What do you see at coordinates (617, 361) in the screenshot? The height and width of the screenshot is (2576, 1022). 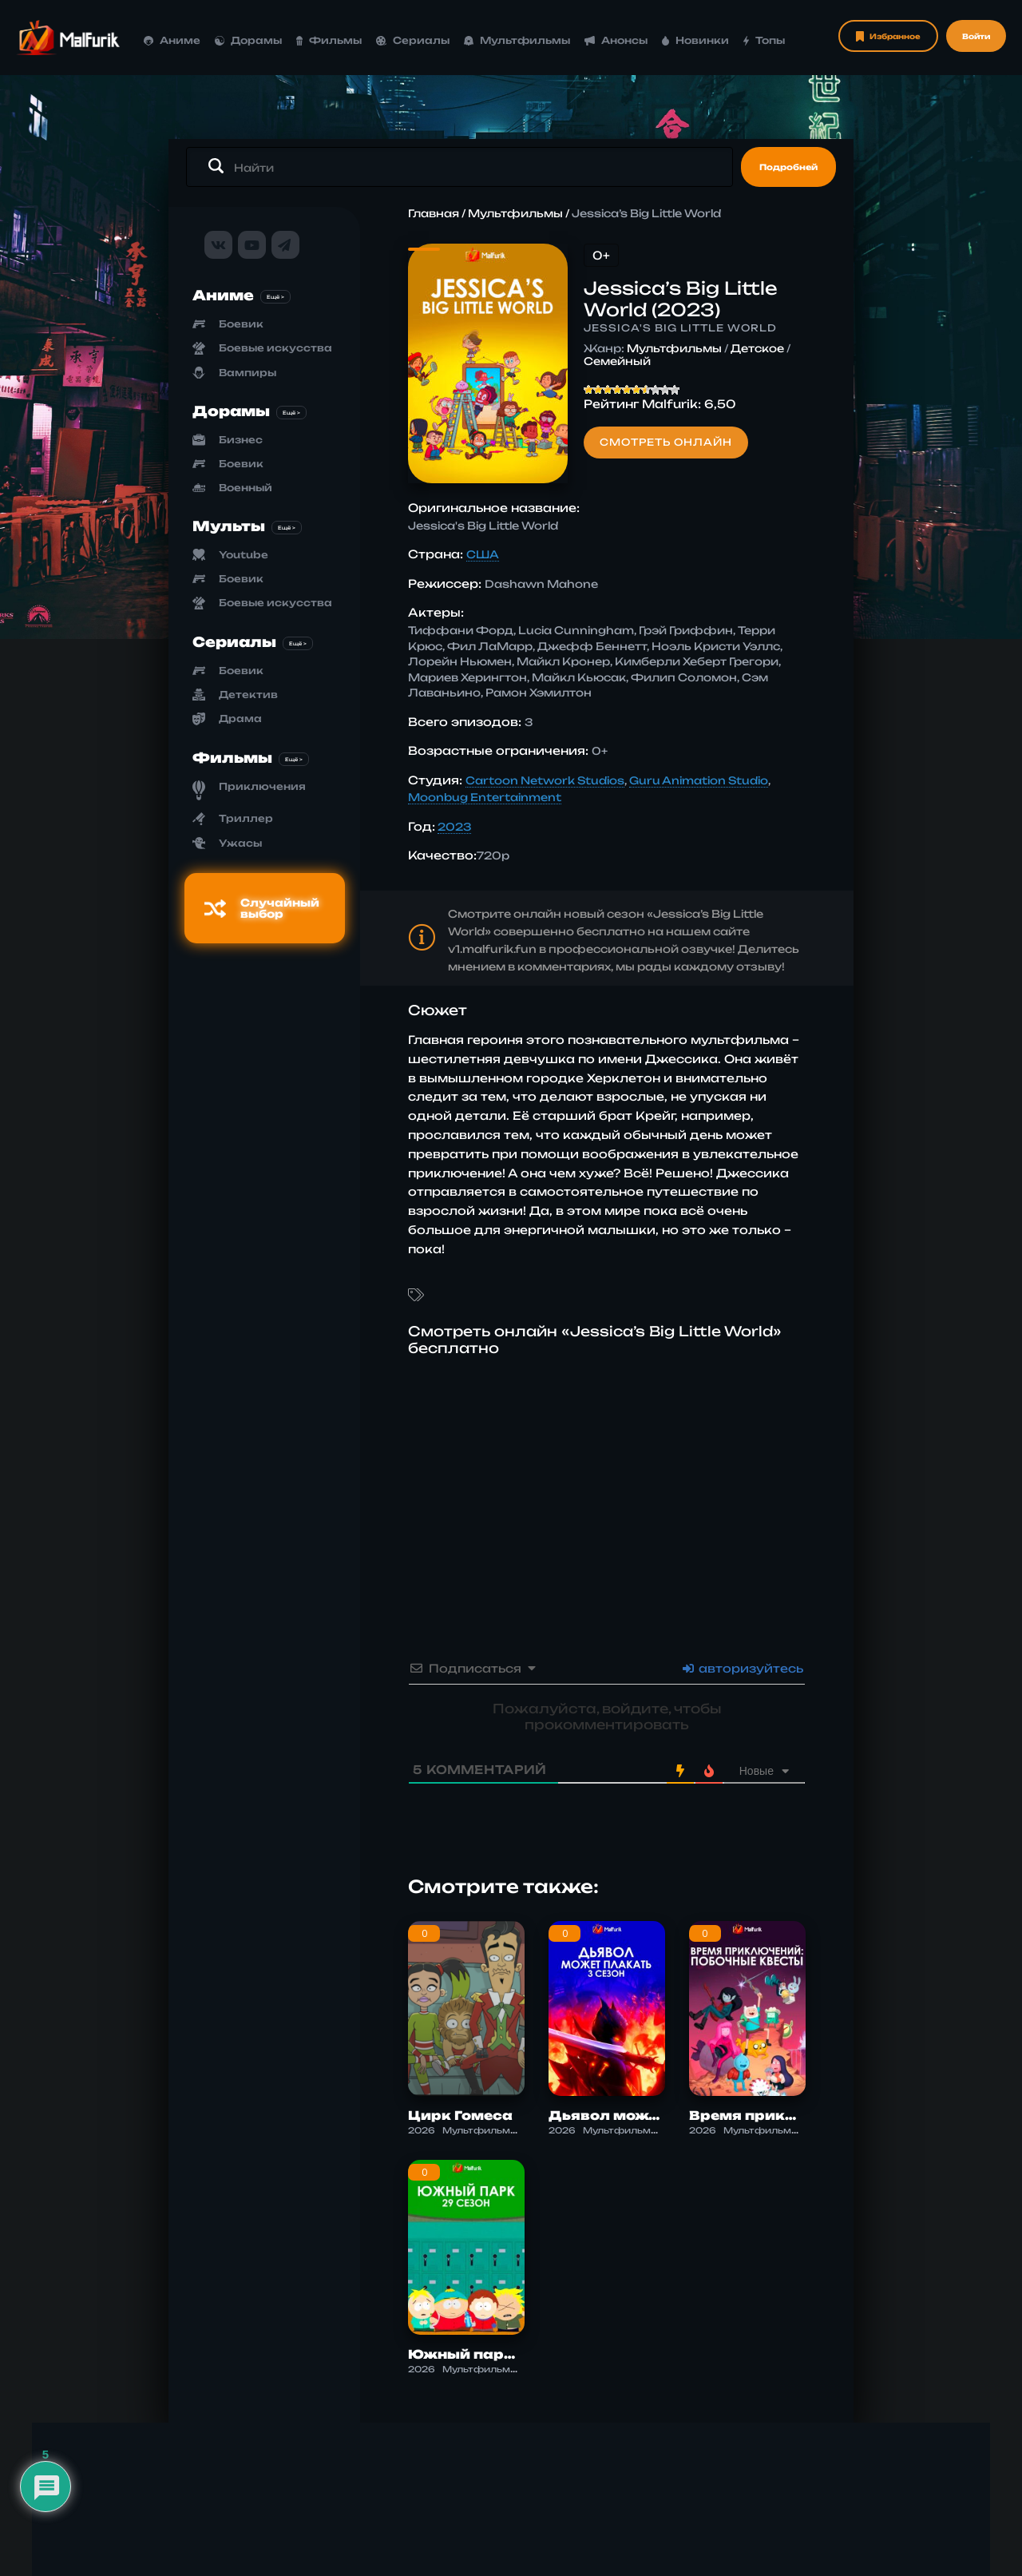 I see `Семейный` at bounding box center [617, 361].